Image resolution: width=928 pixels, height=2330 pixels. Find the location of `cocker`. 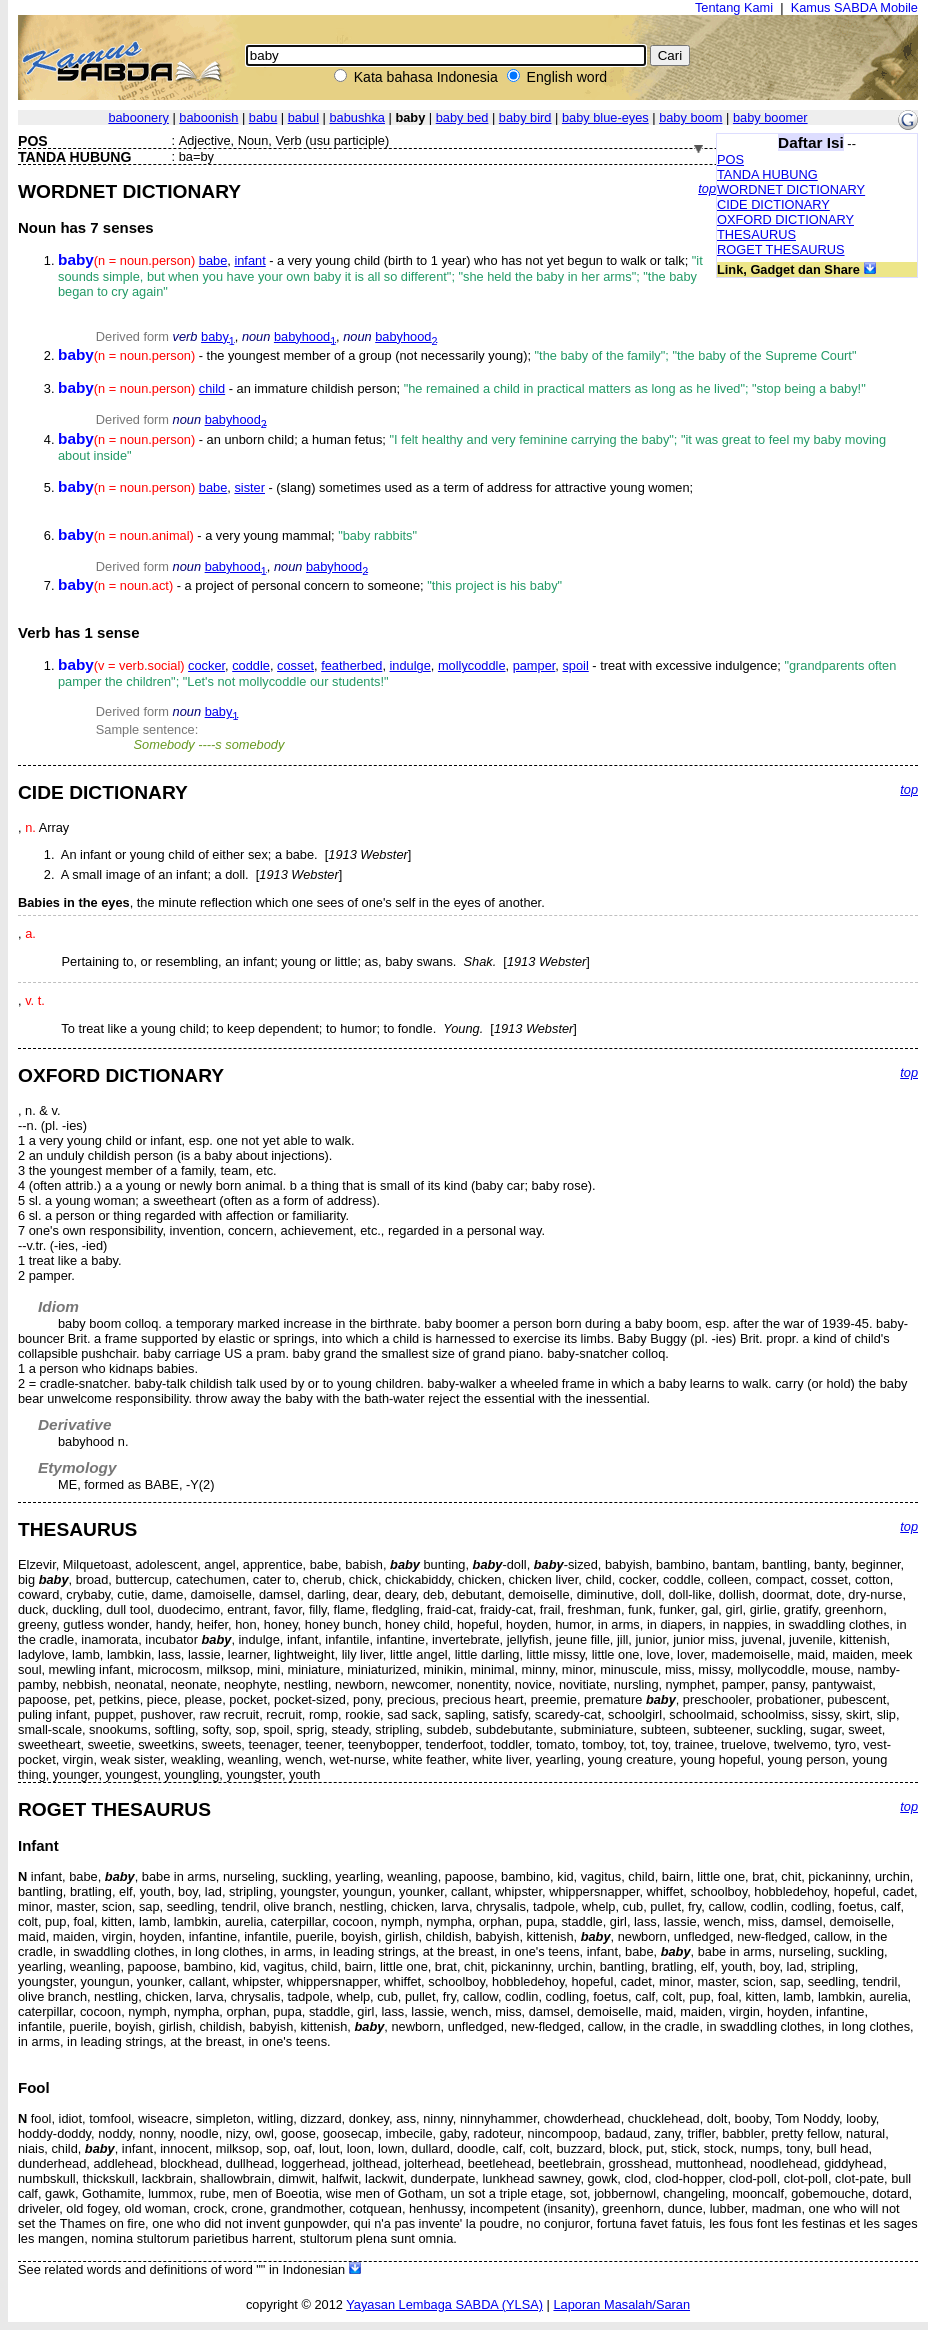

cocker is located at coordinates (206, 665).